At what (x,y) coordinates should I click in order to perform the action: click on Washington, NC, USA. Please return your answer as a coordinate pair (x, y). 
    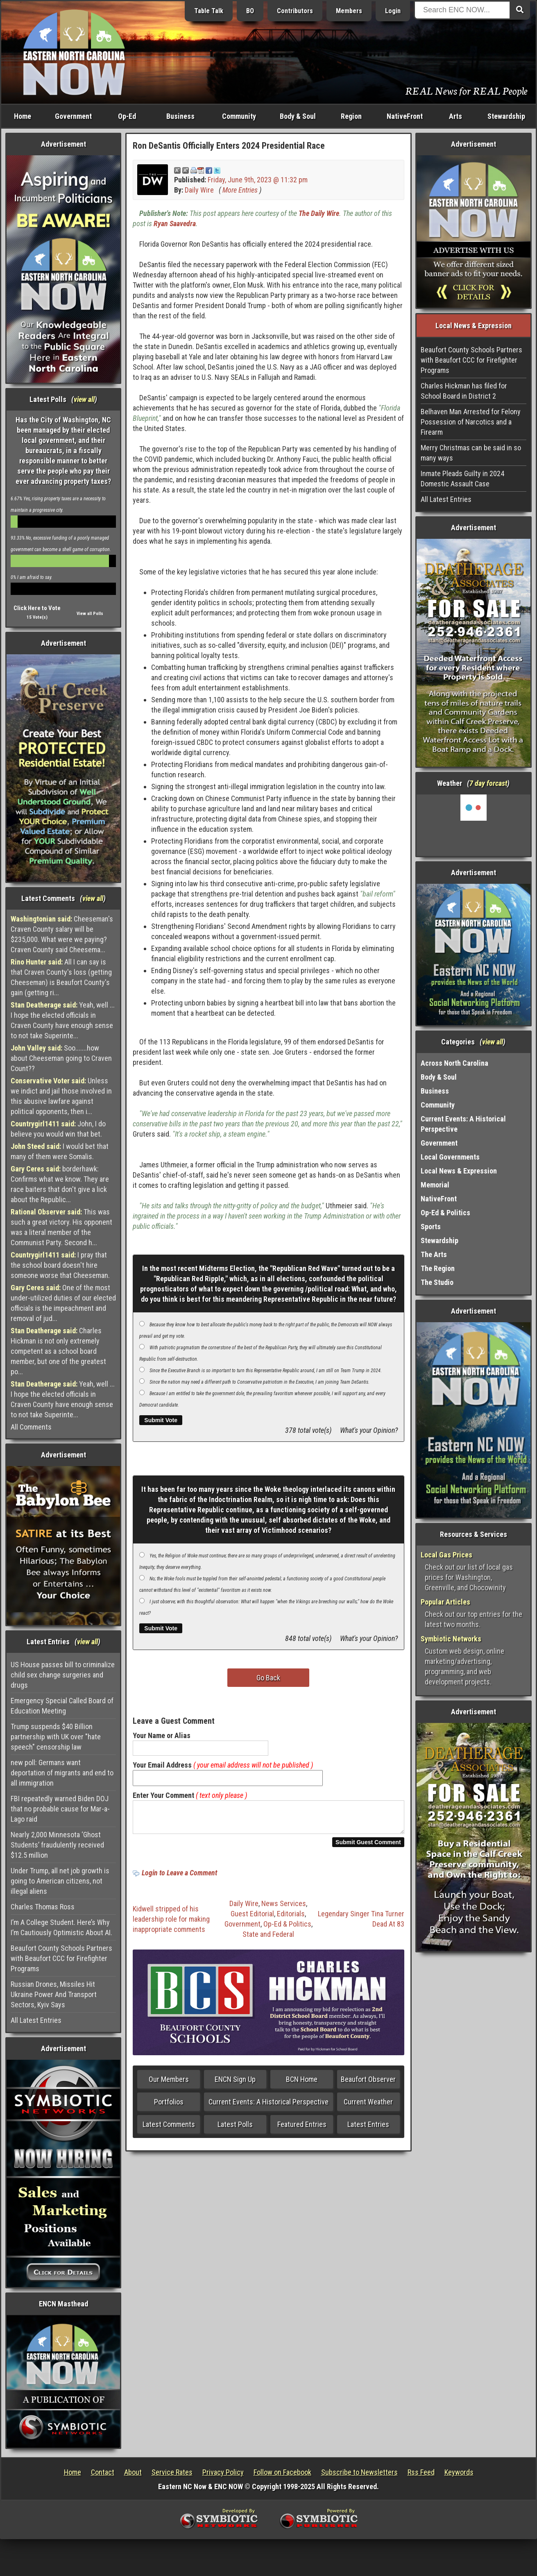
    Looking at the image, I should click on (473, 825).